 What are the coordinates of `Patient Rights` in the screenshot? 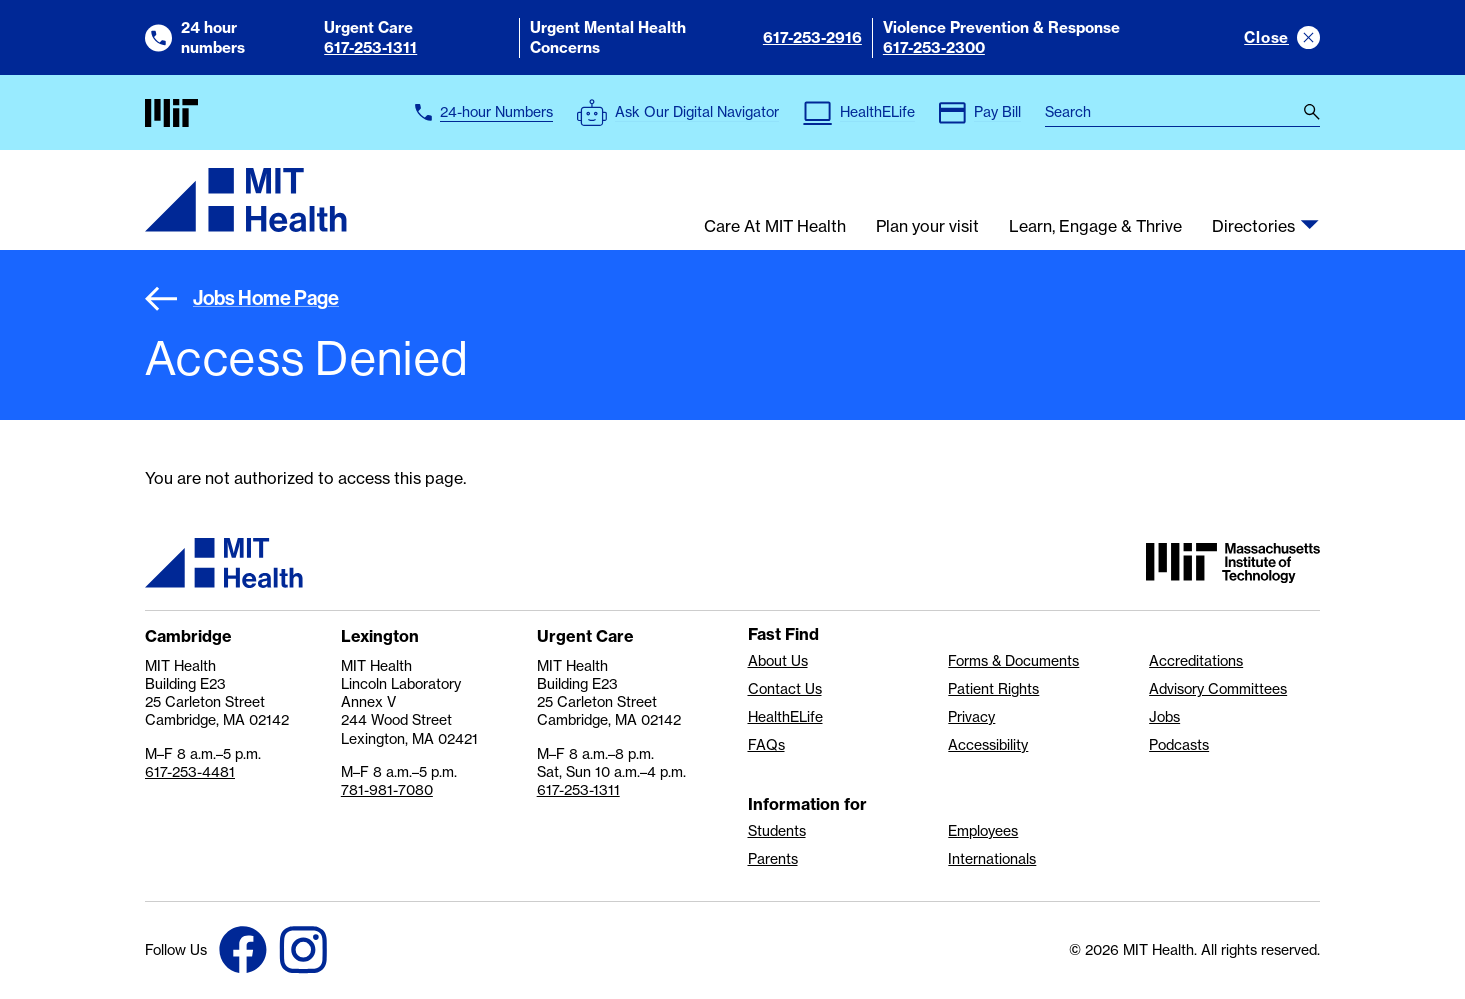 It's located at (993, 689).